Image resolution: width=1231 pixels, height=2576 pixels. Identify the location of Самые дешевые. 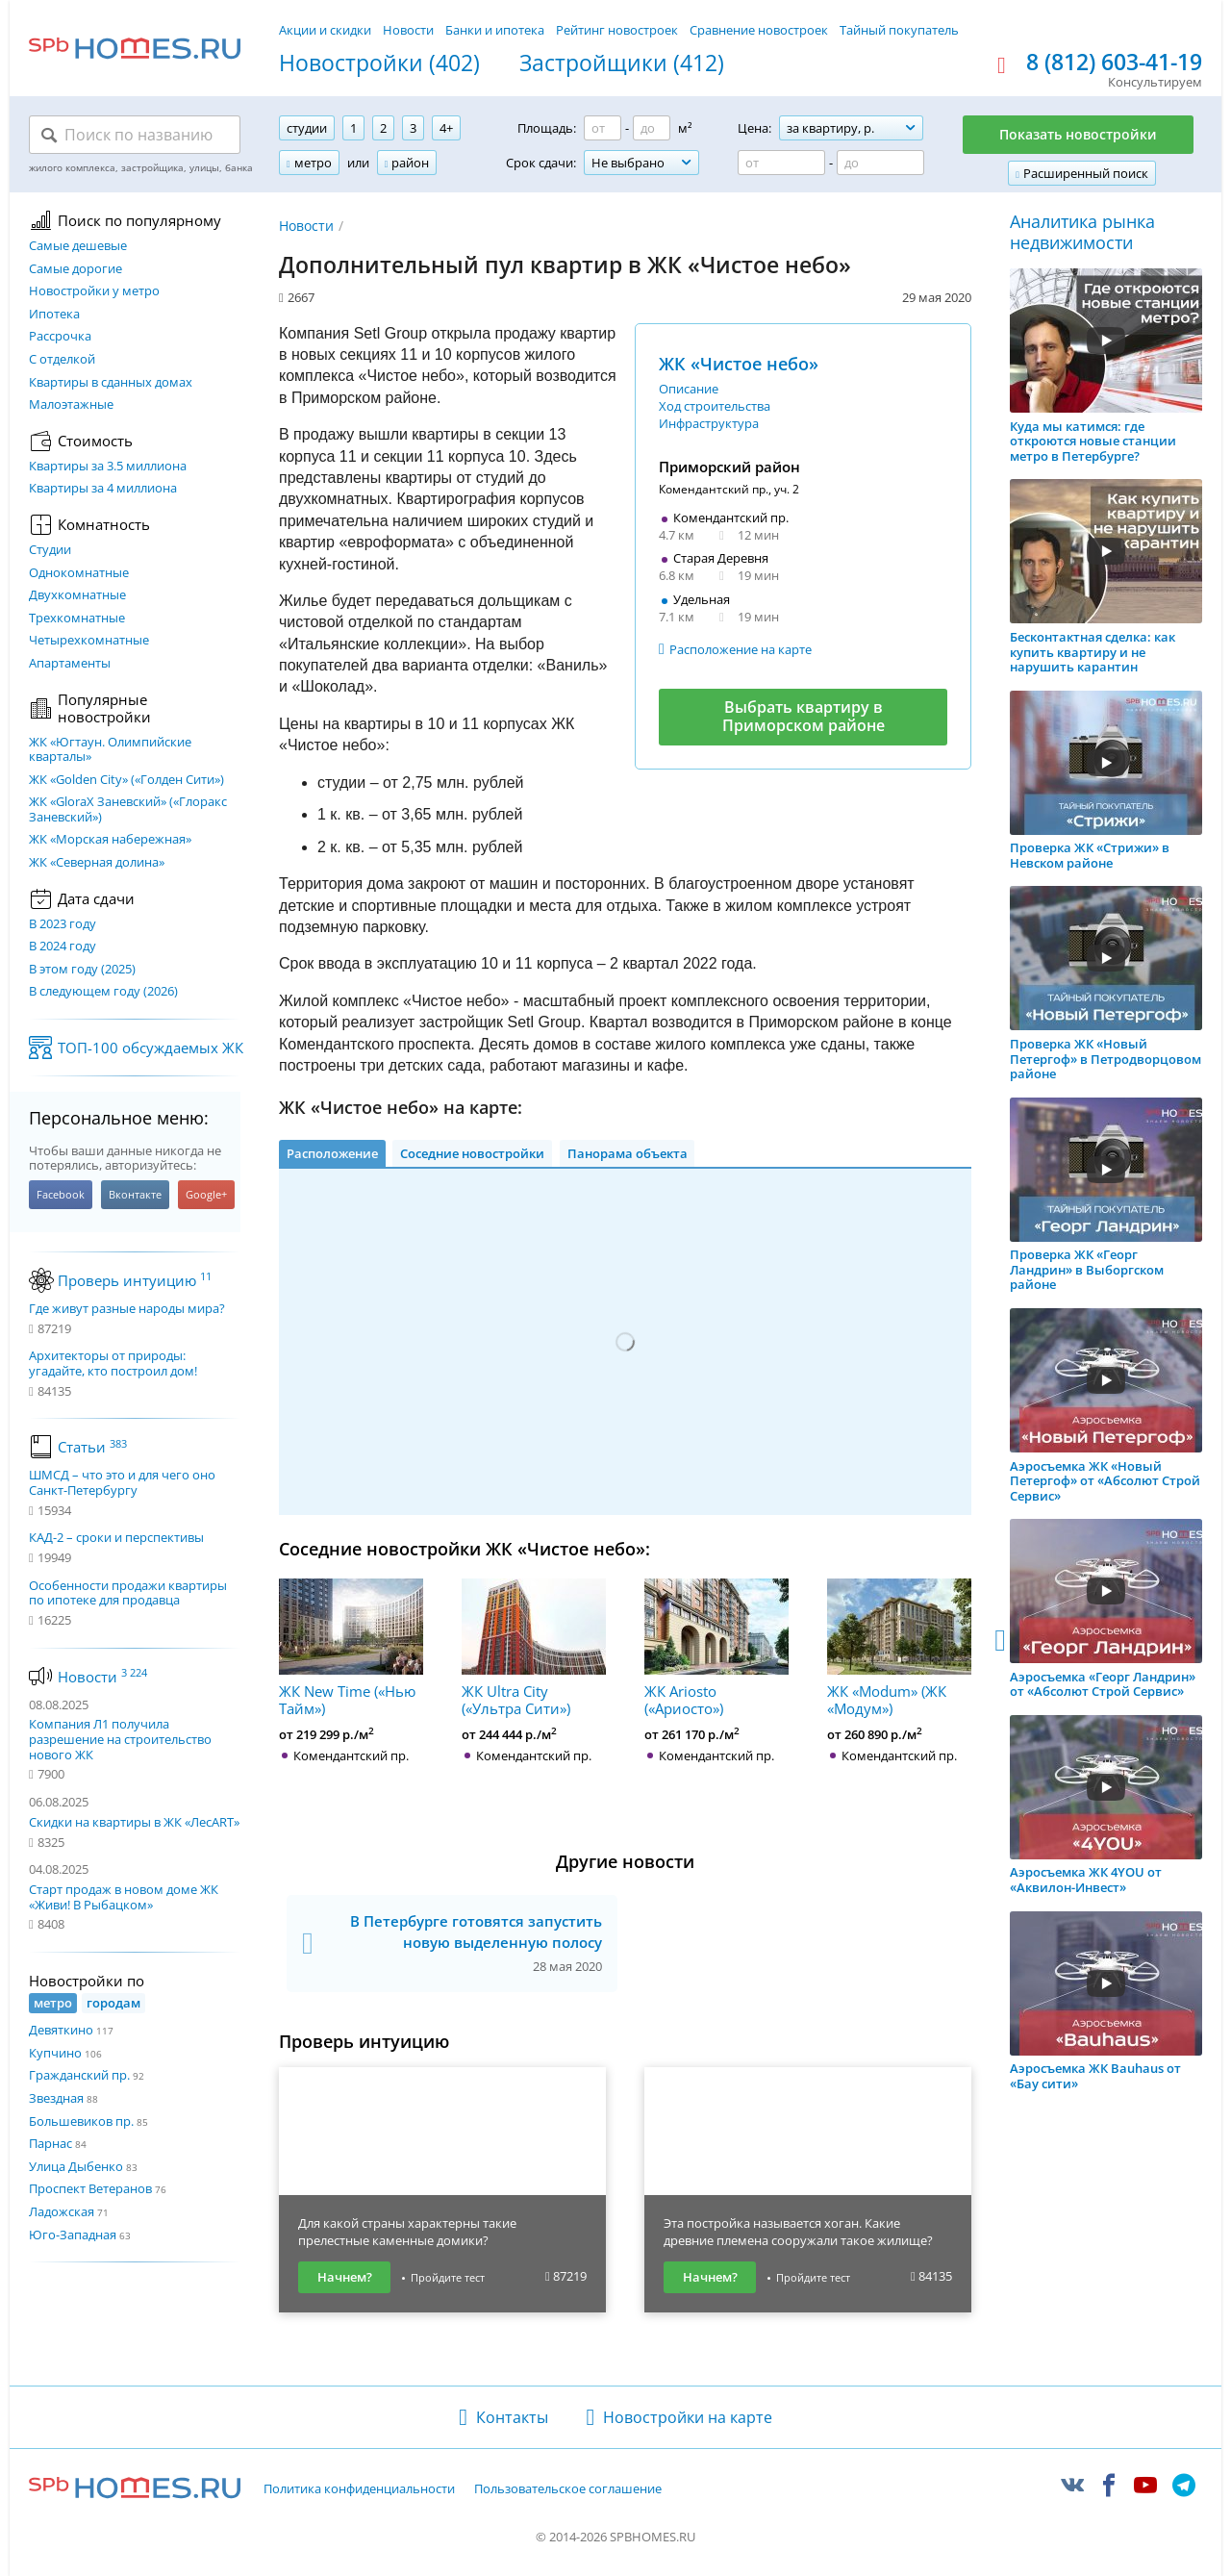
(78, 246).